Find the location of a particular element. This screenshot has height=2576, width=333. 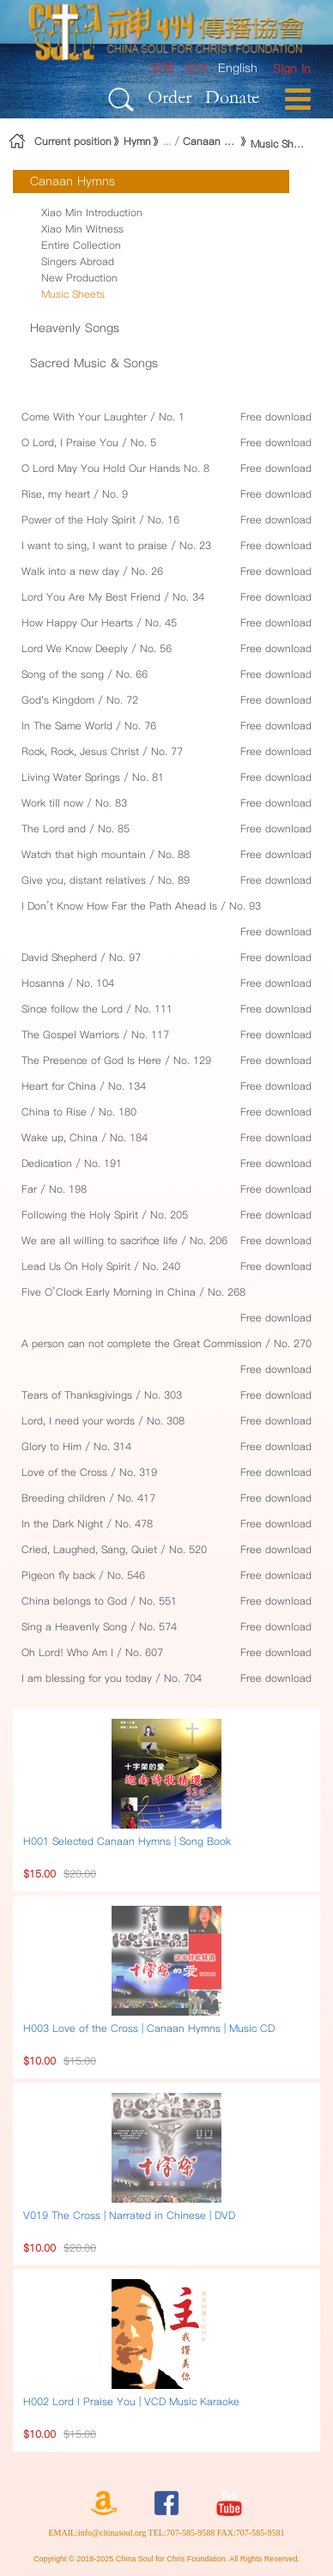

简体 is located at coordinates (197, 67).